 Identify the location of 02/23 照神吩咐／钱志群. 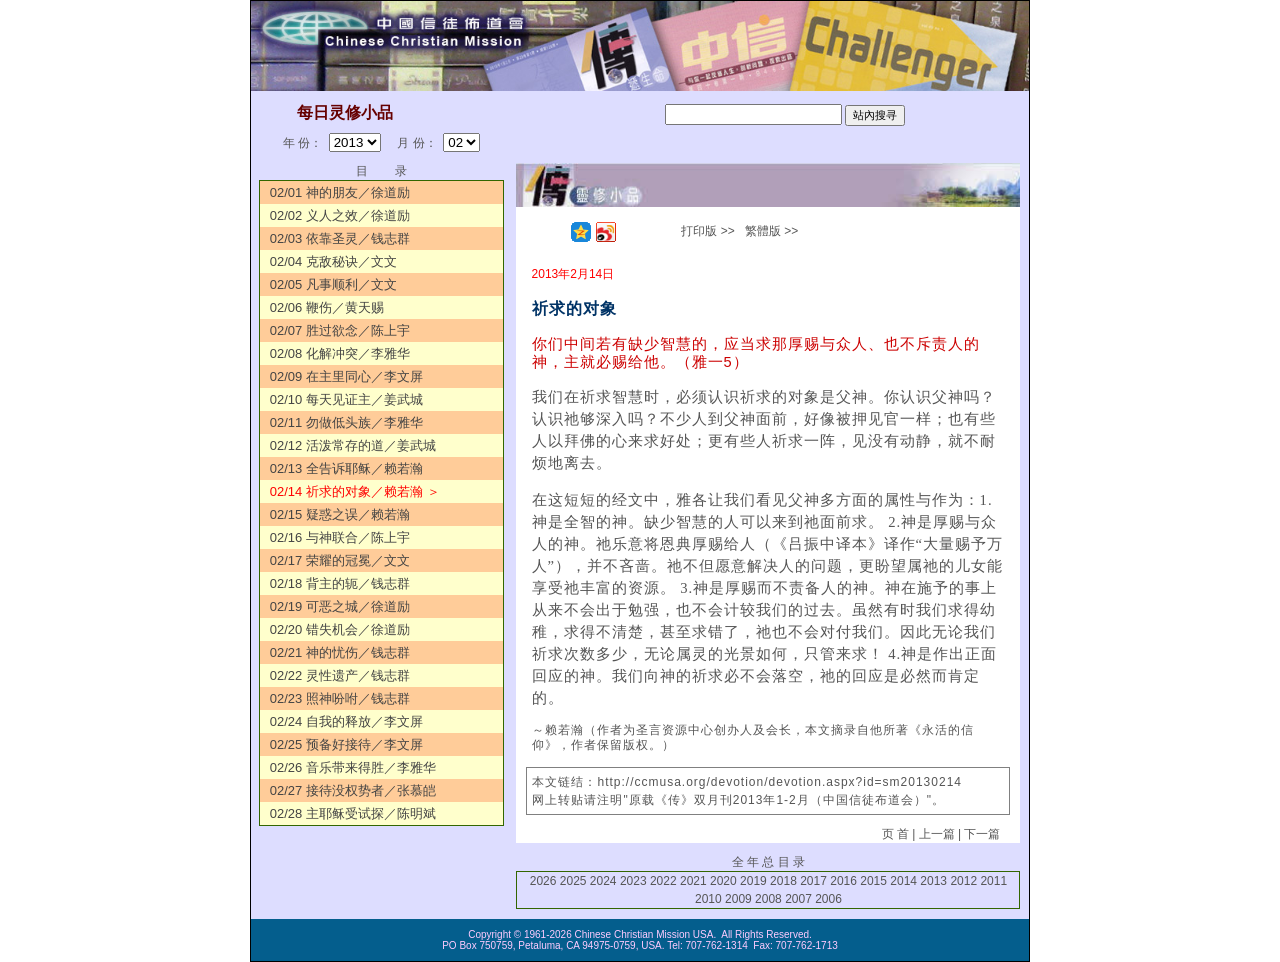
(340, 698).